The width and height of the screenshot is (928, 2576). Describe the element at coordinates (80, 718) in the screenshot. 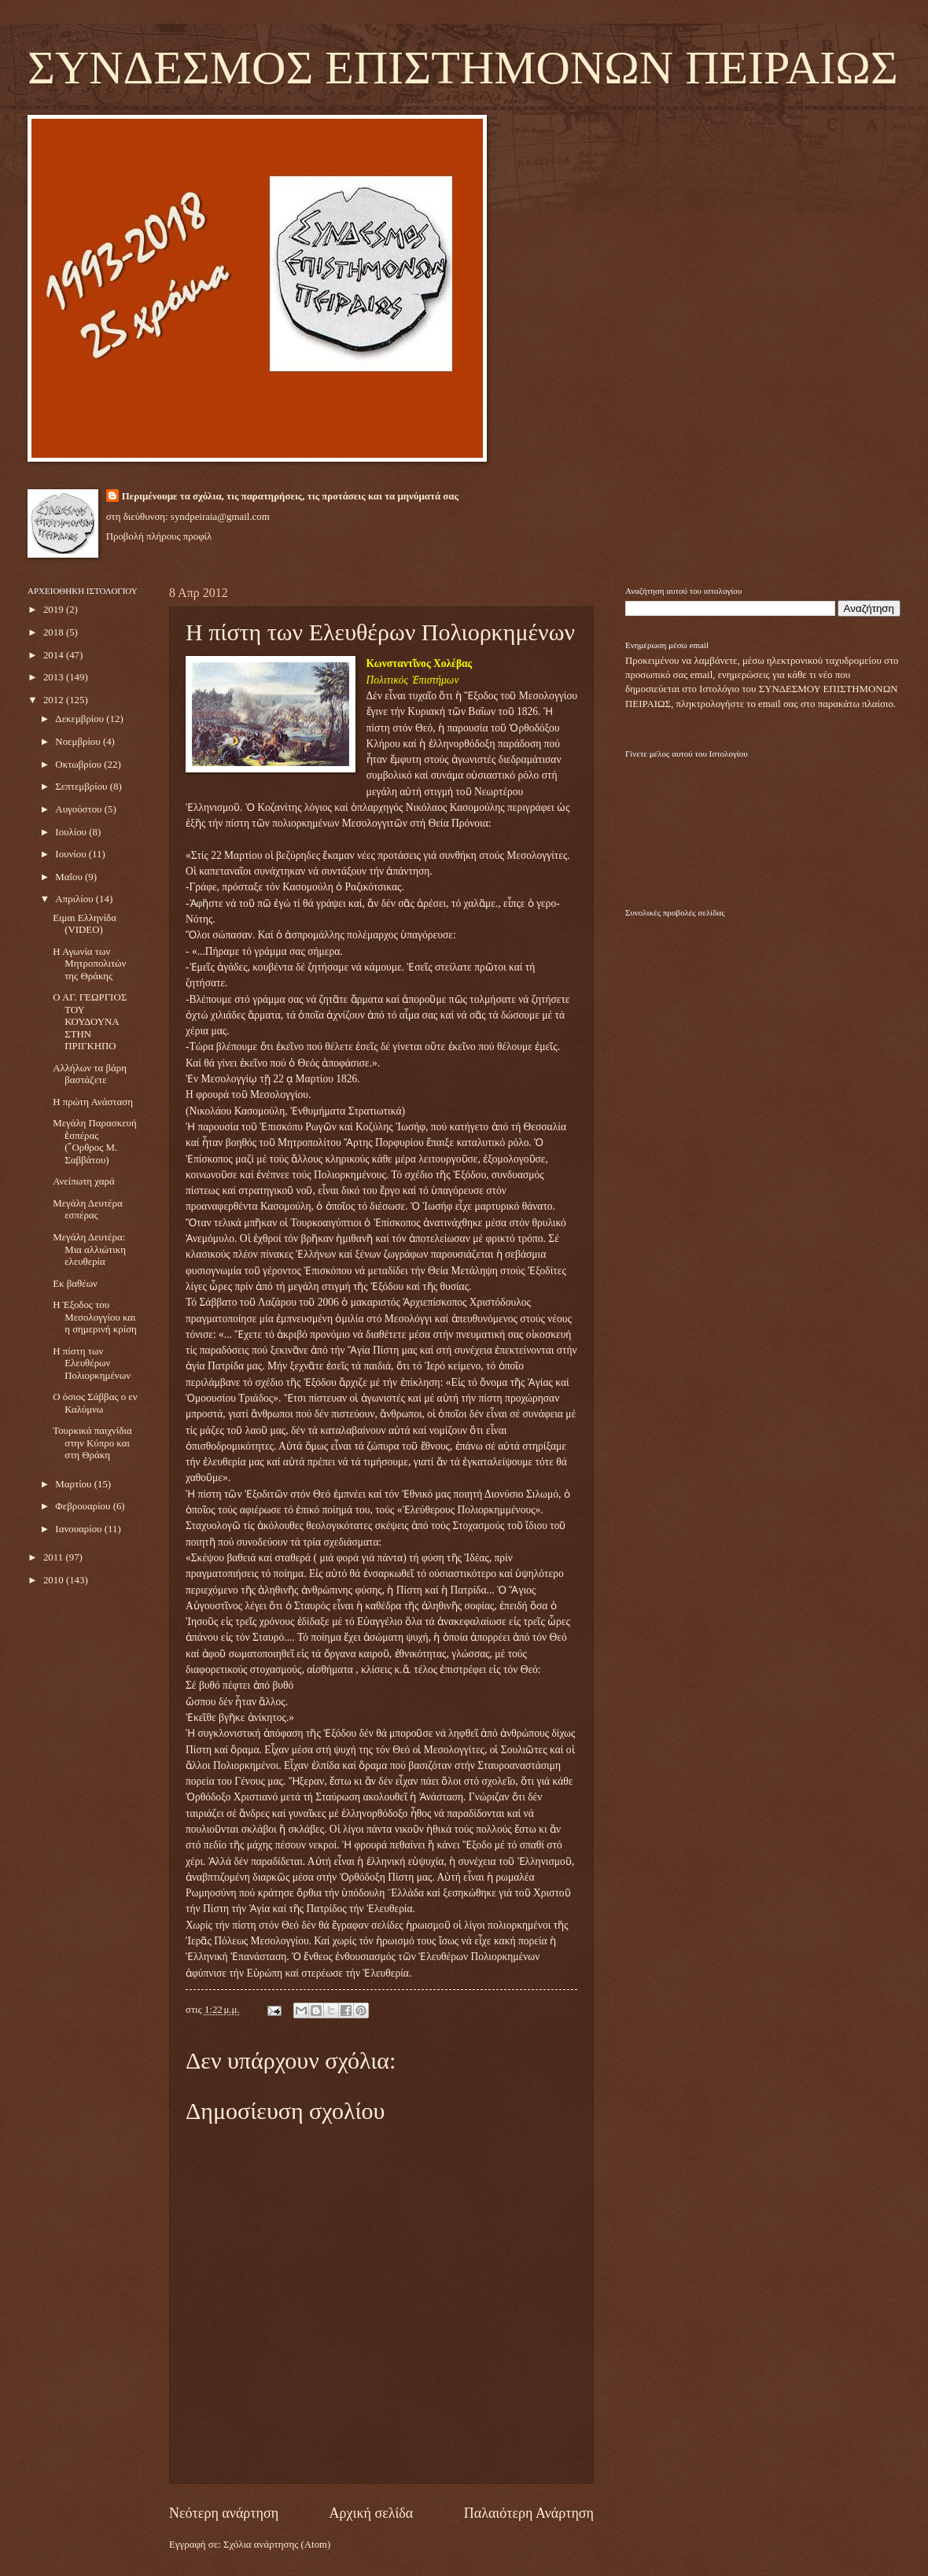

I see `Δεκεμβρίου` at that location.